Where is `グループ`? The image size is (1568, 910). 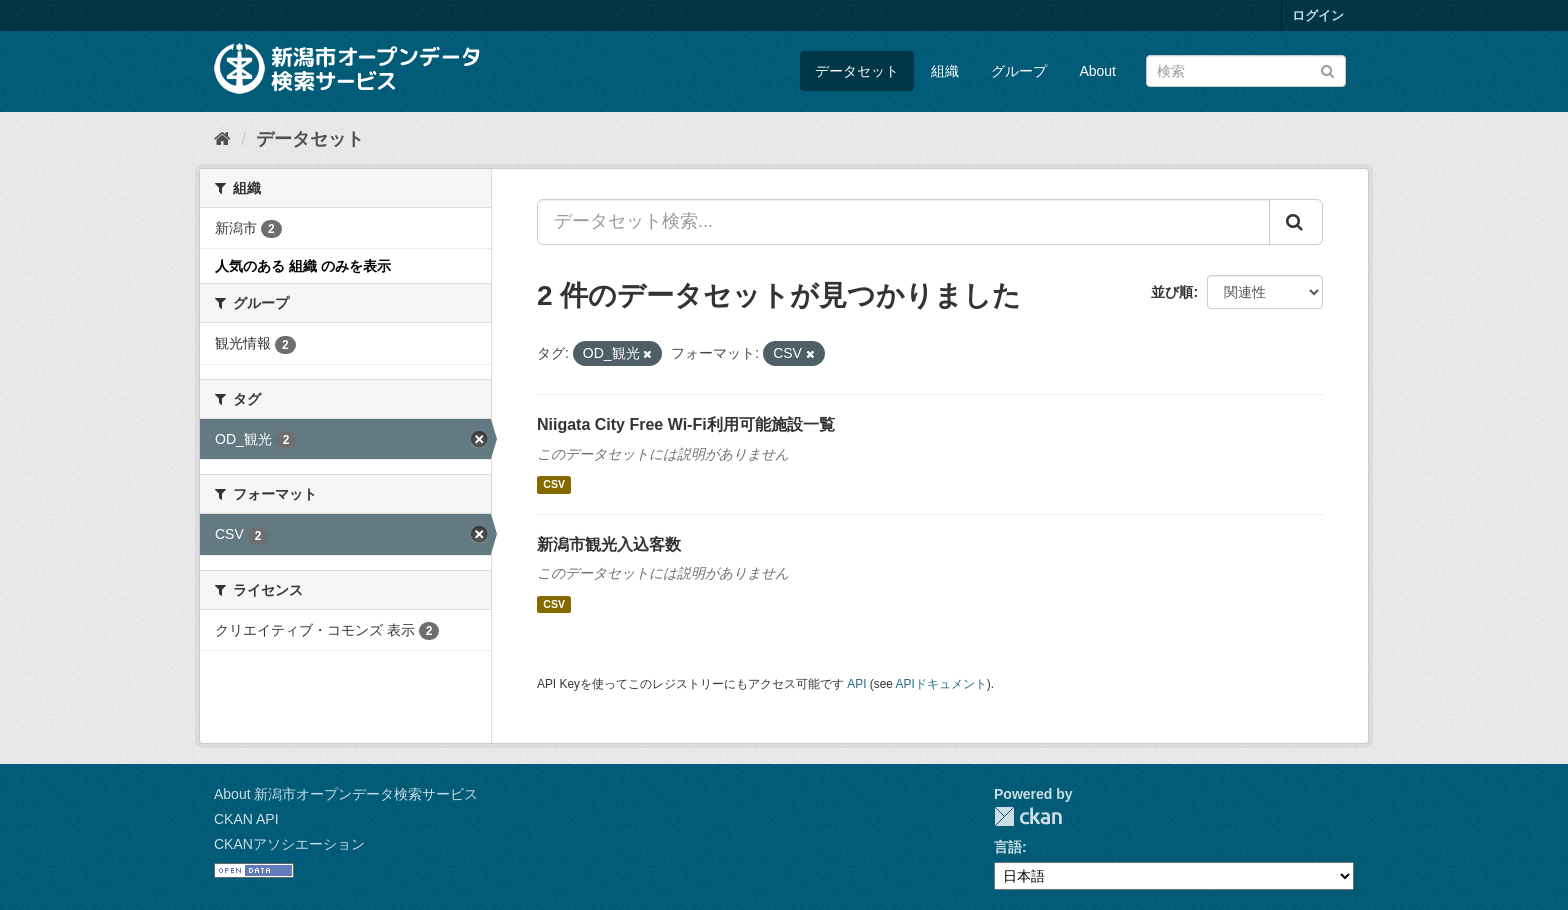 グループ is located at coordinates (1019, 71).